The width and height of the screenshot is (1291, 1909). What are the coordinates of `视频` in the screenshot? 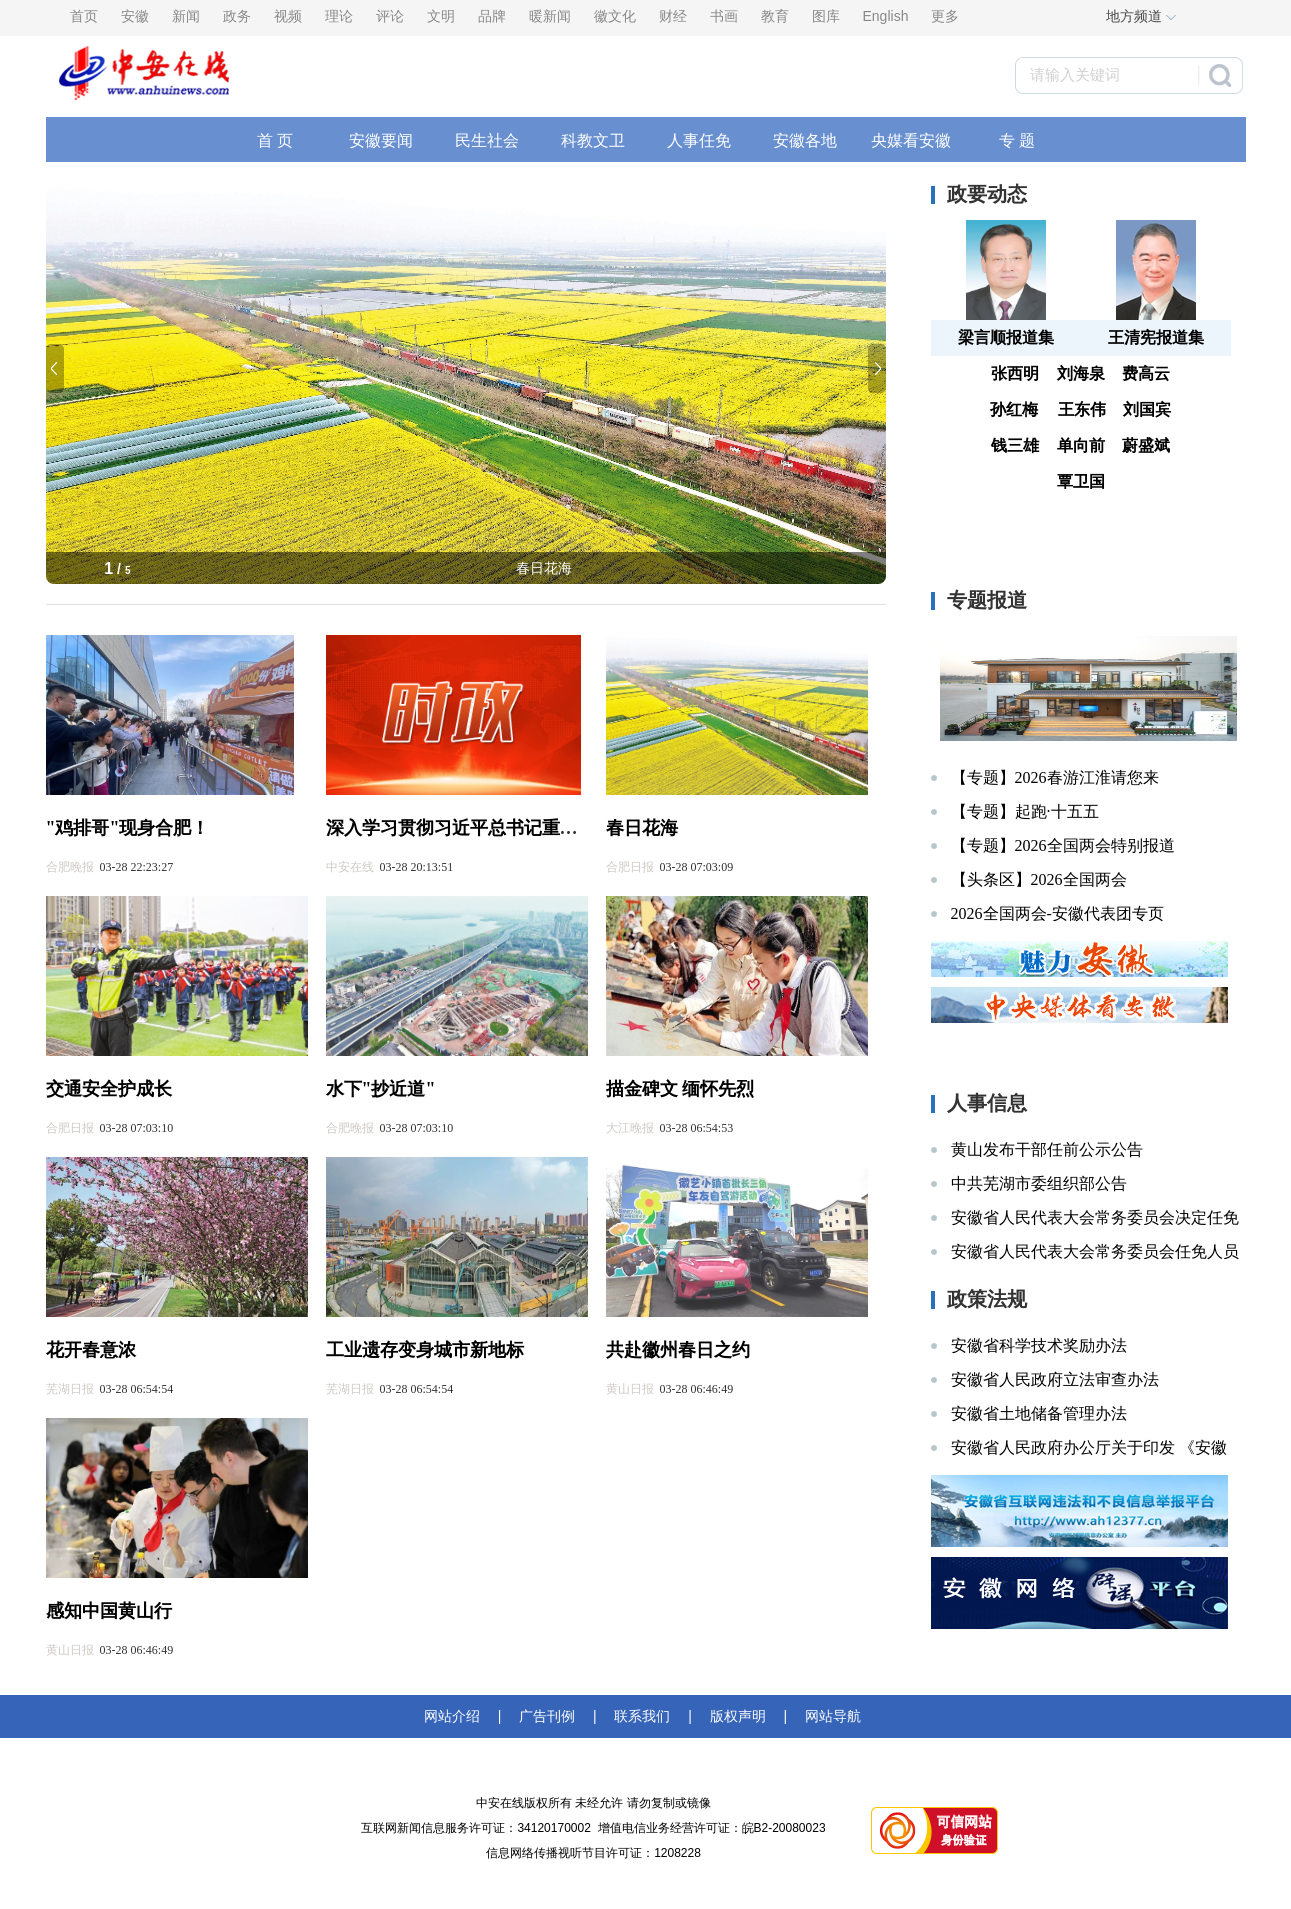 It's located at (288, 16).